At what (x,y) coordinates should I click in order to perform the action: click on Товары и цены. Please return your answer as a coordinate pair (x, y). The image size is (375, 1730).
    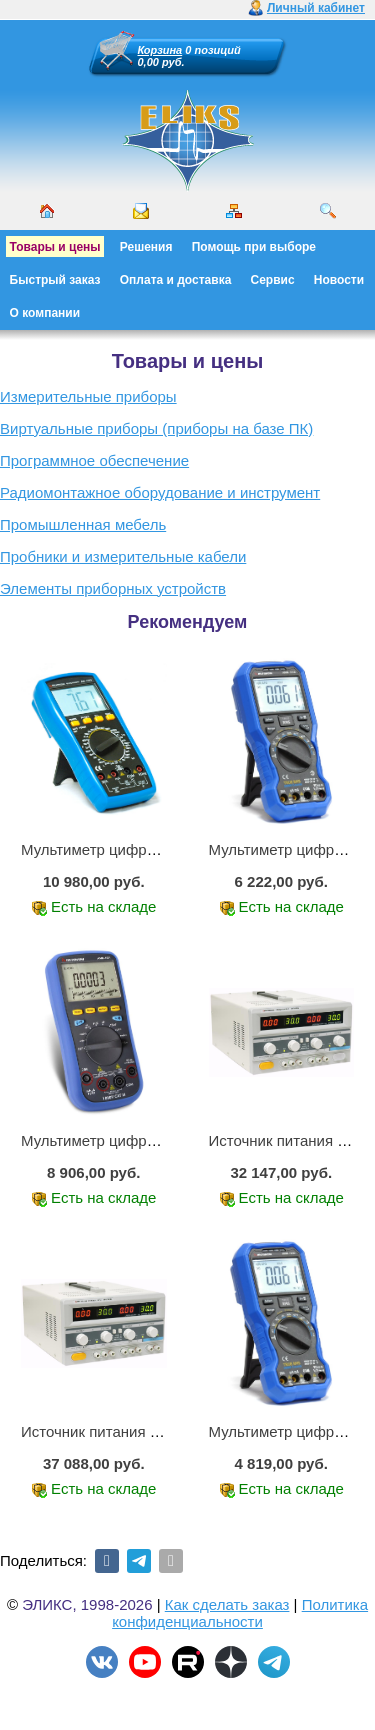
    Looking at the image, I should click on (55, 247).